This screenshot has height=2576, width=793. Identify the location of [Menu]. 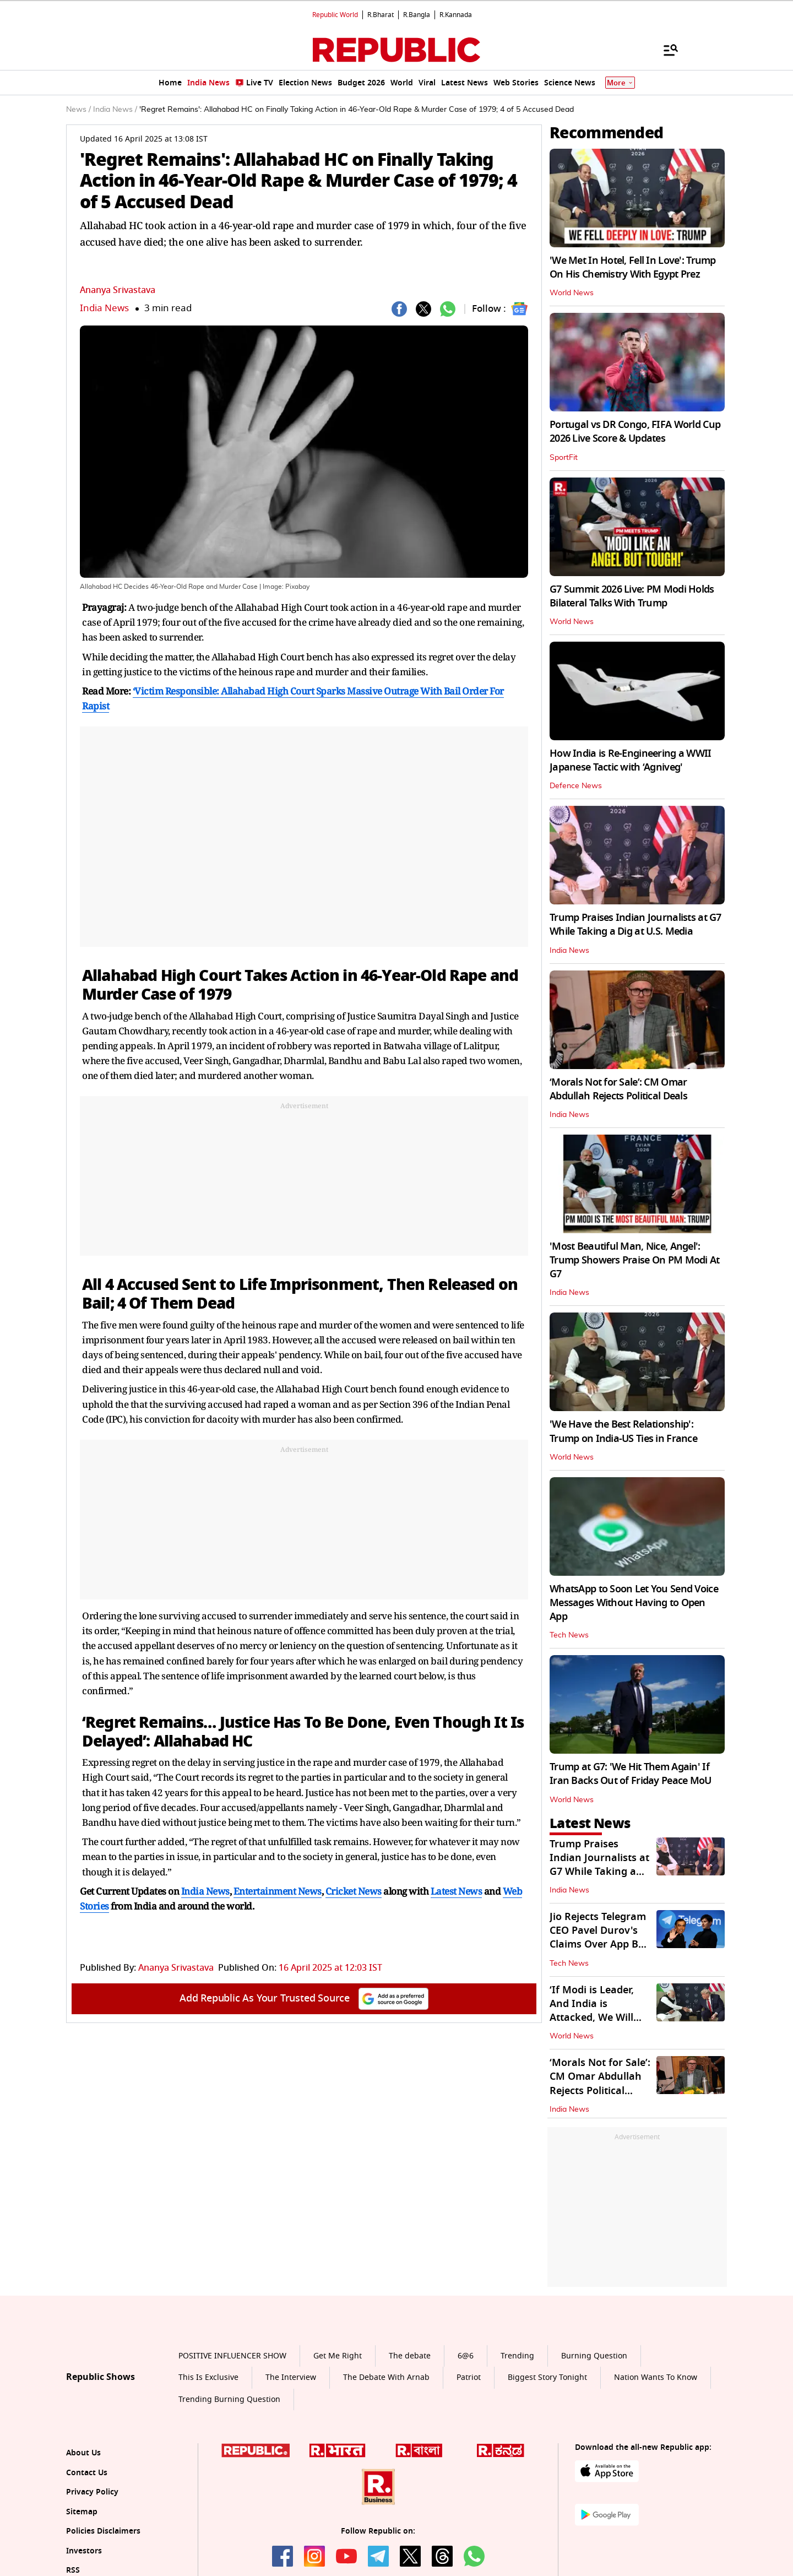
(665, 49).